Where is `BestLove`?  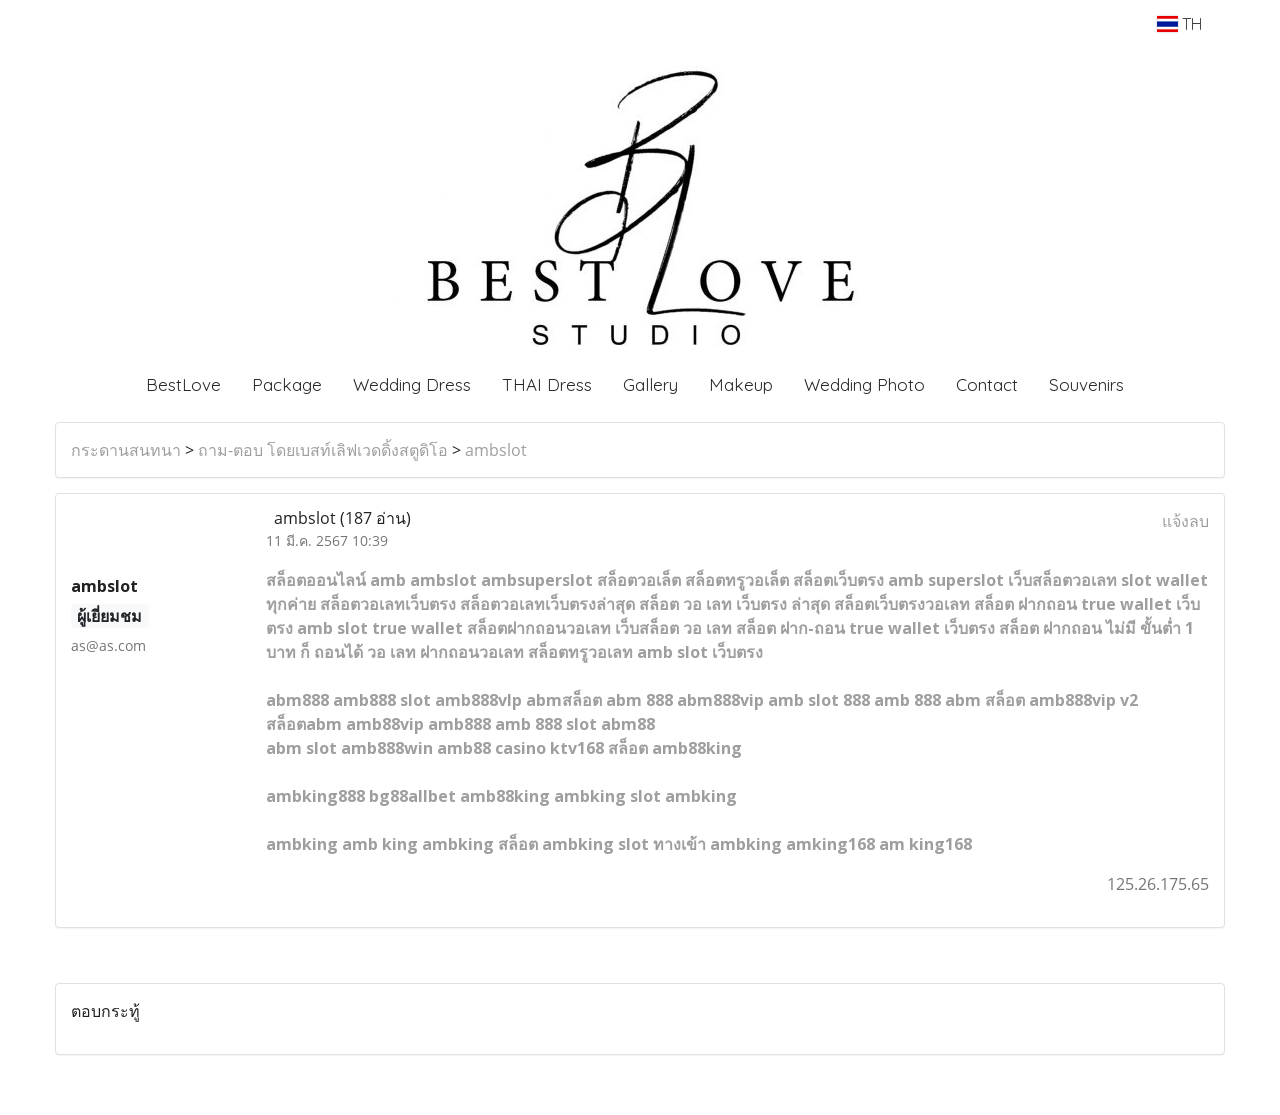 BestLove is located at coordinates (183, 384).